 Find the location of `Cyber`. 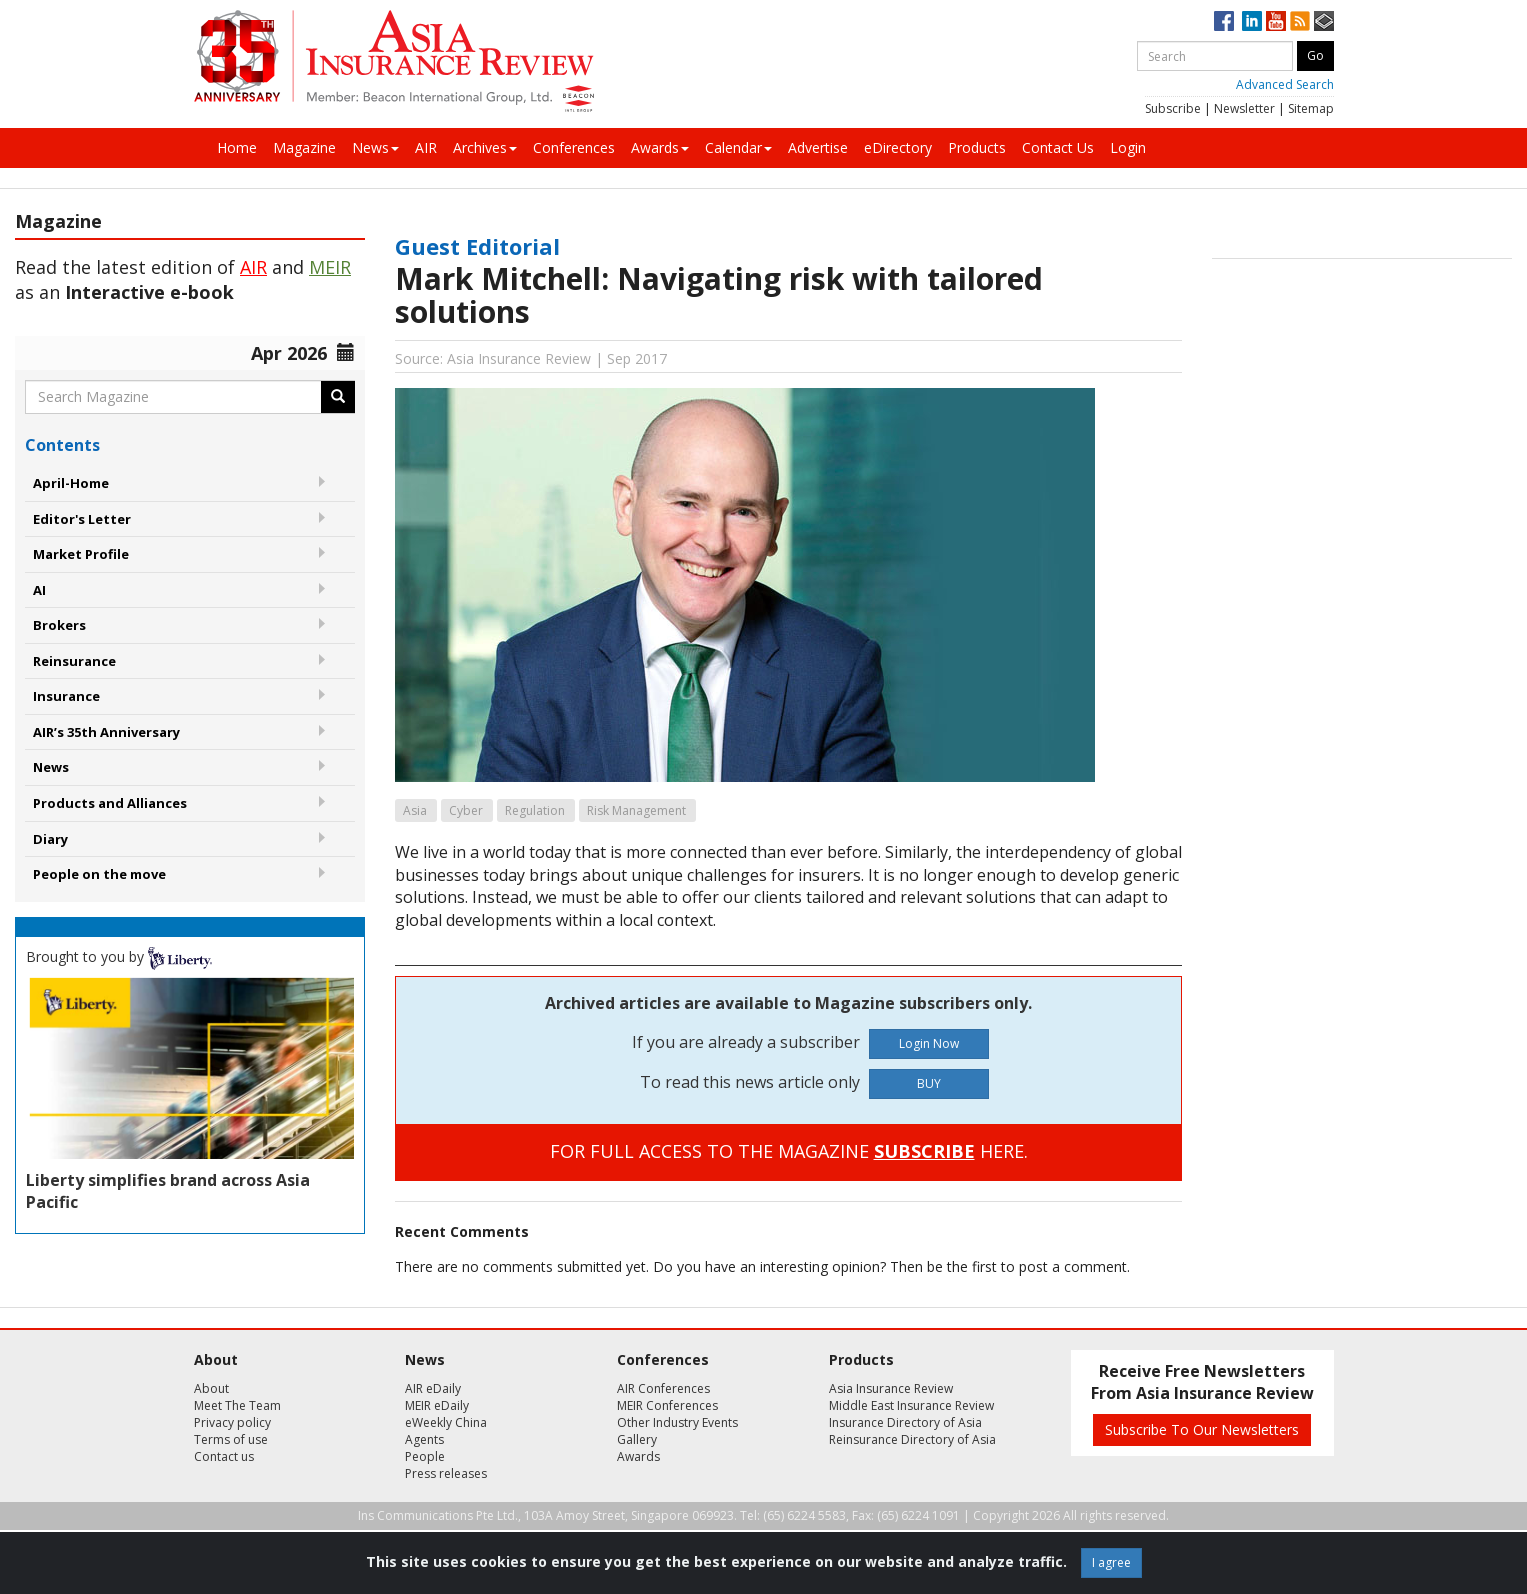

Cyber is located at coordinates (466, 810).